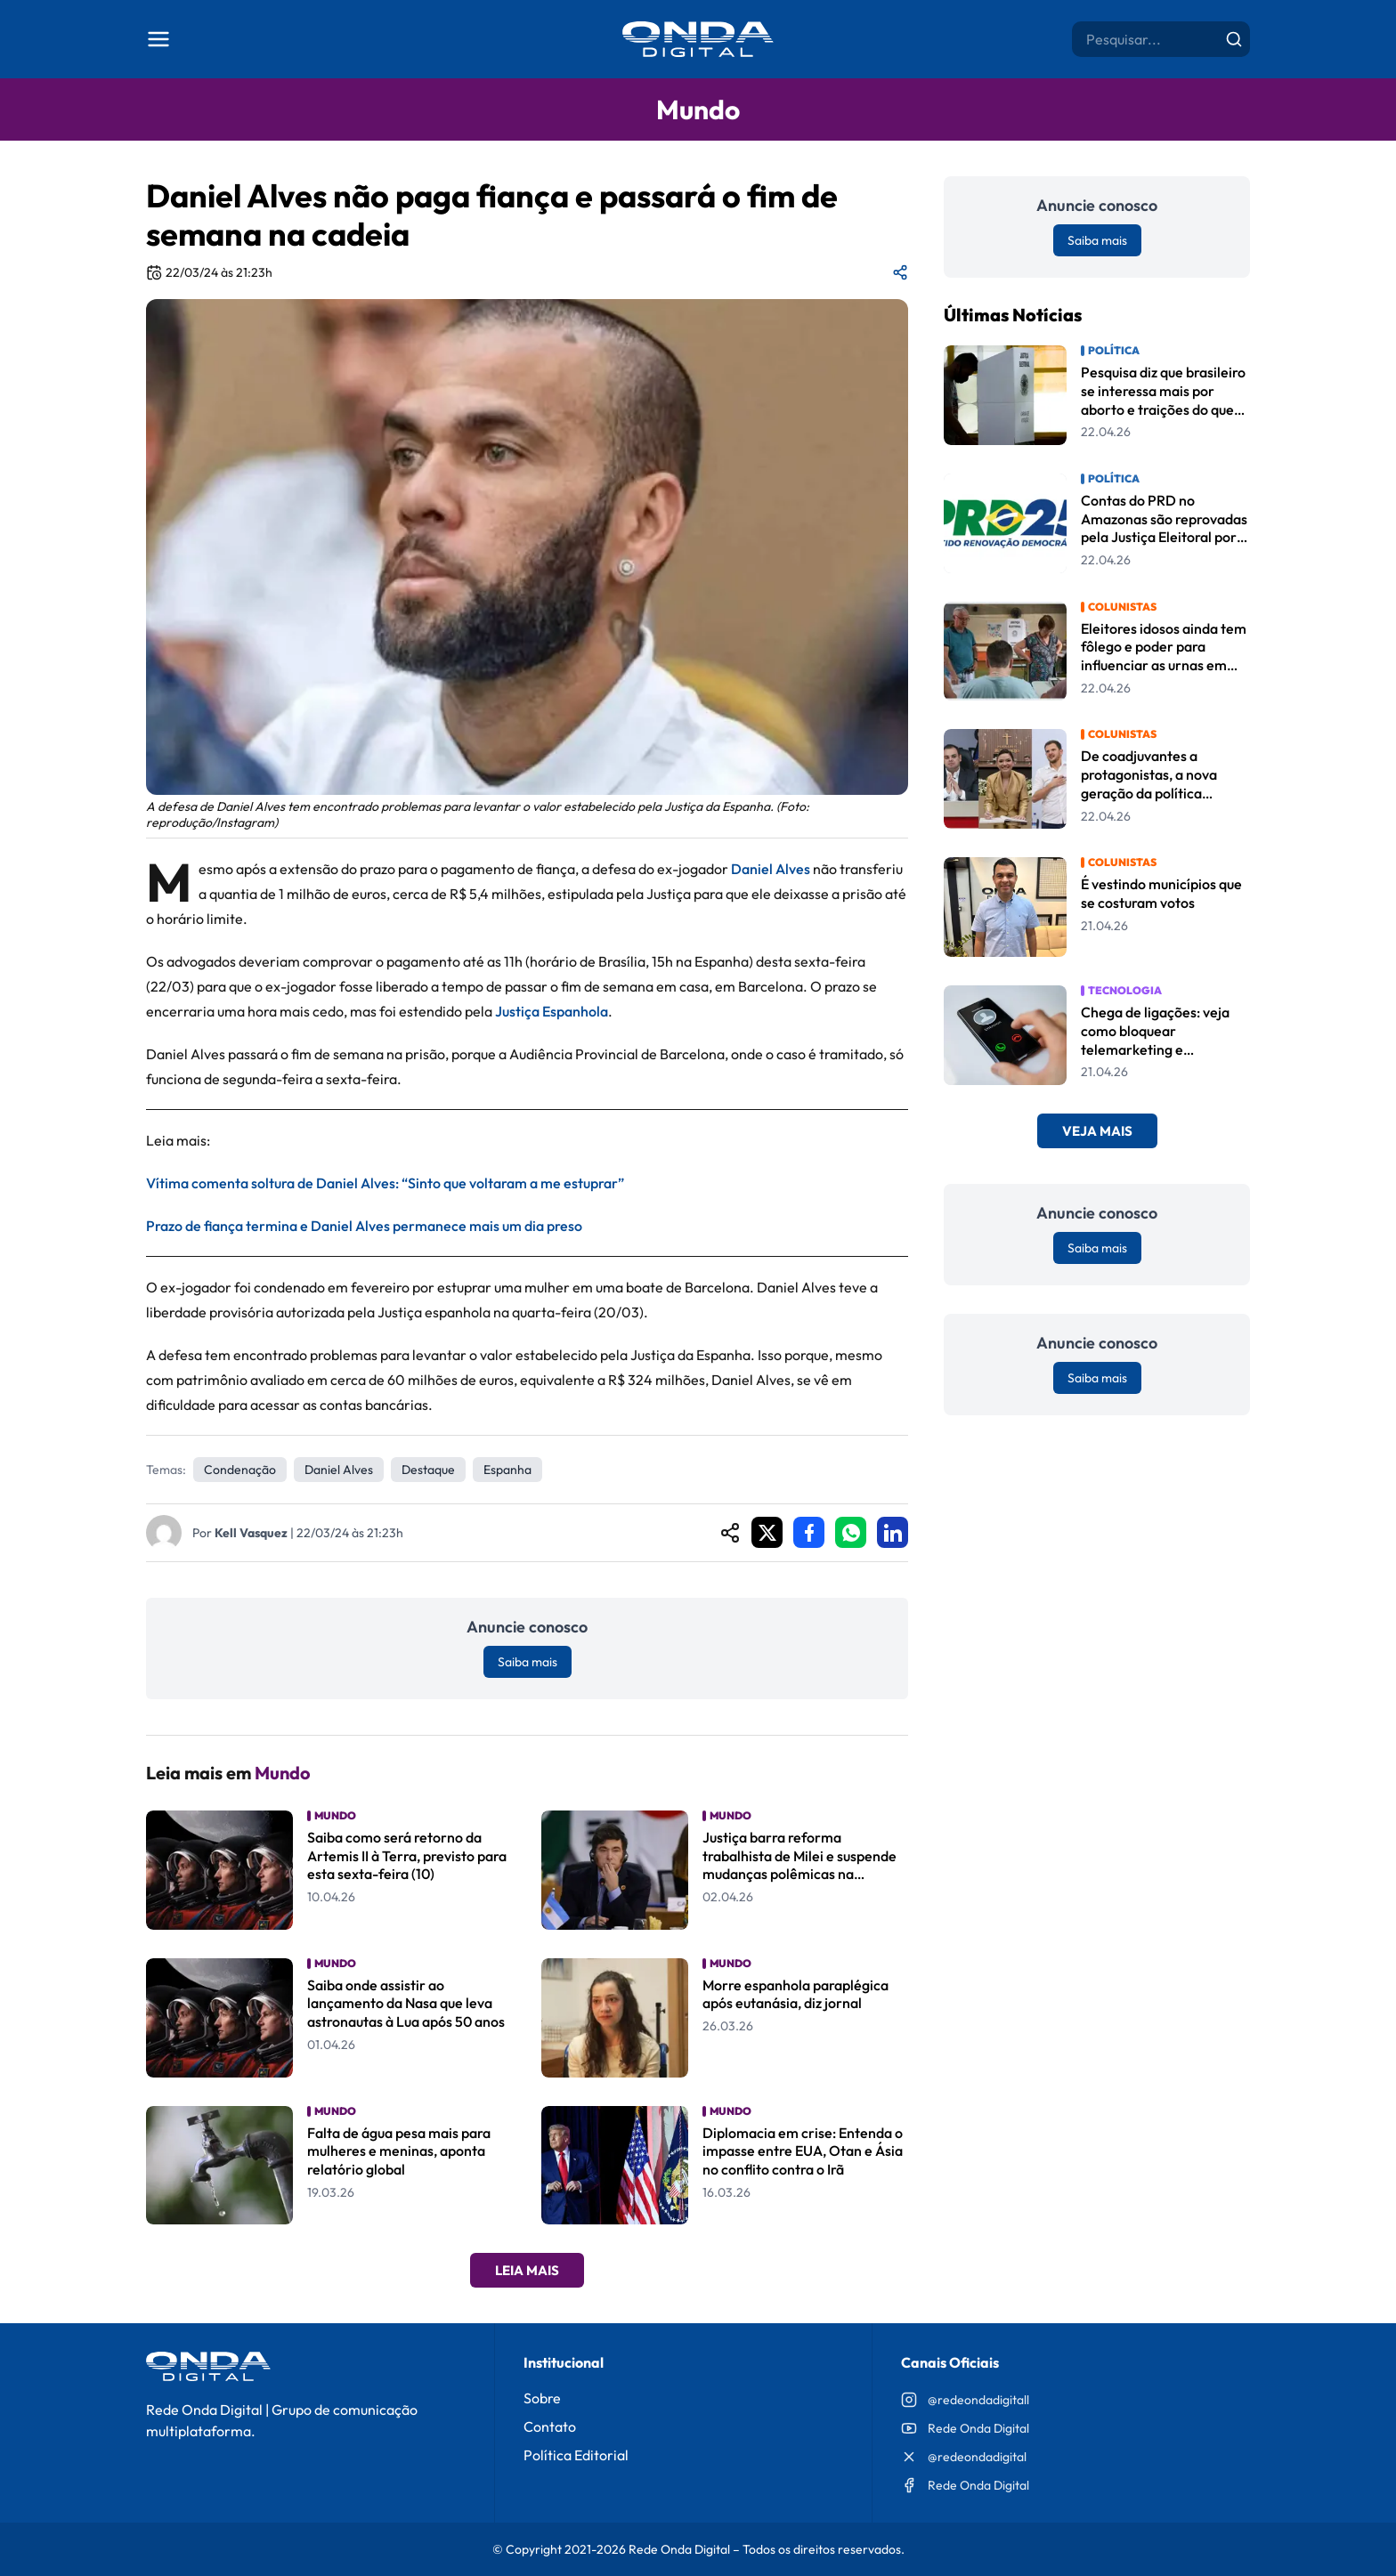  Describe the element at coordinates (542, 2398) in the screenshot. I see `Sobre` at that location.